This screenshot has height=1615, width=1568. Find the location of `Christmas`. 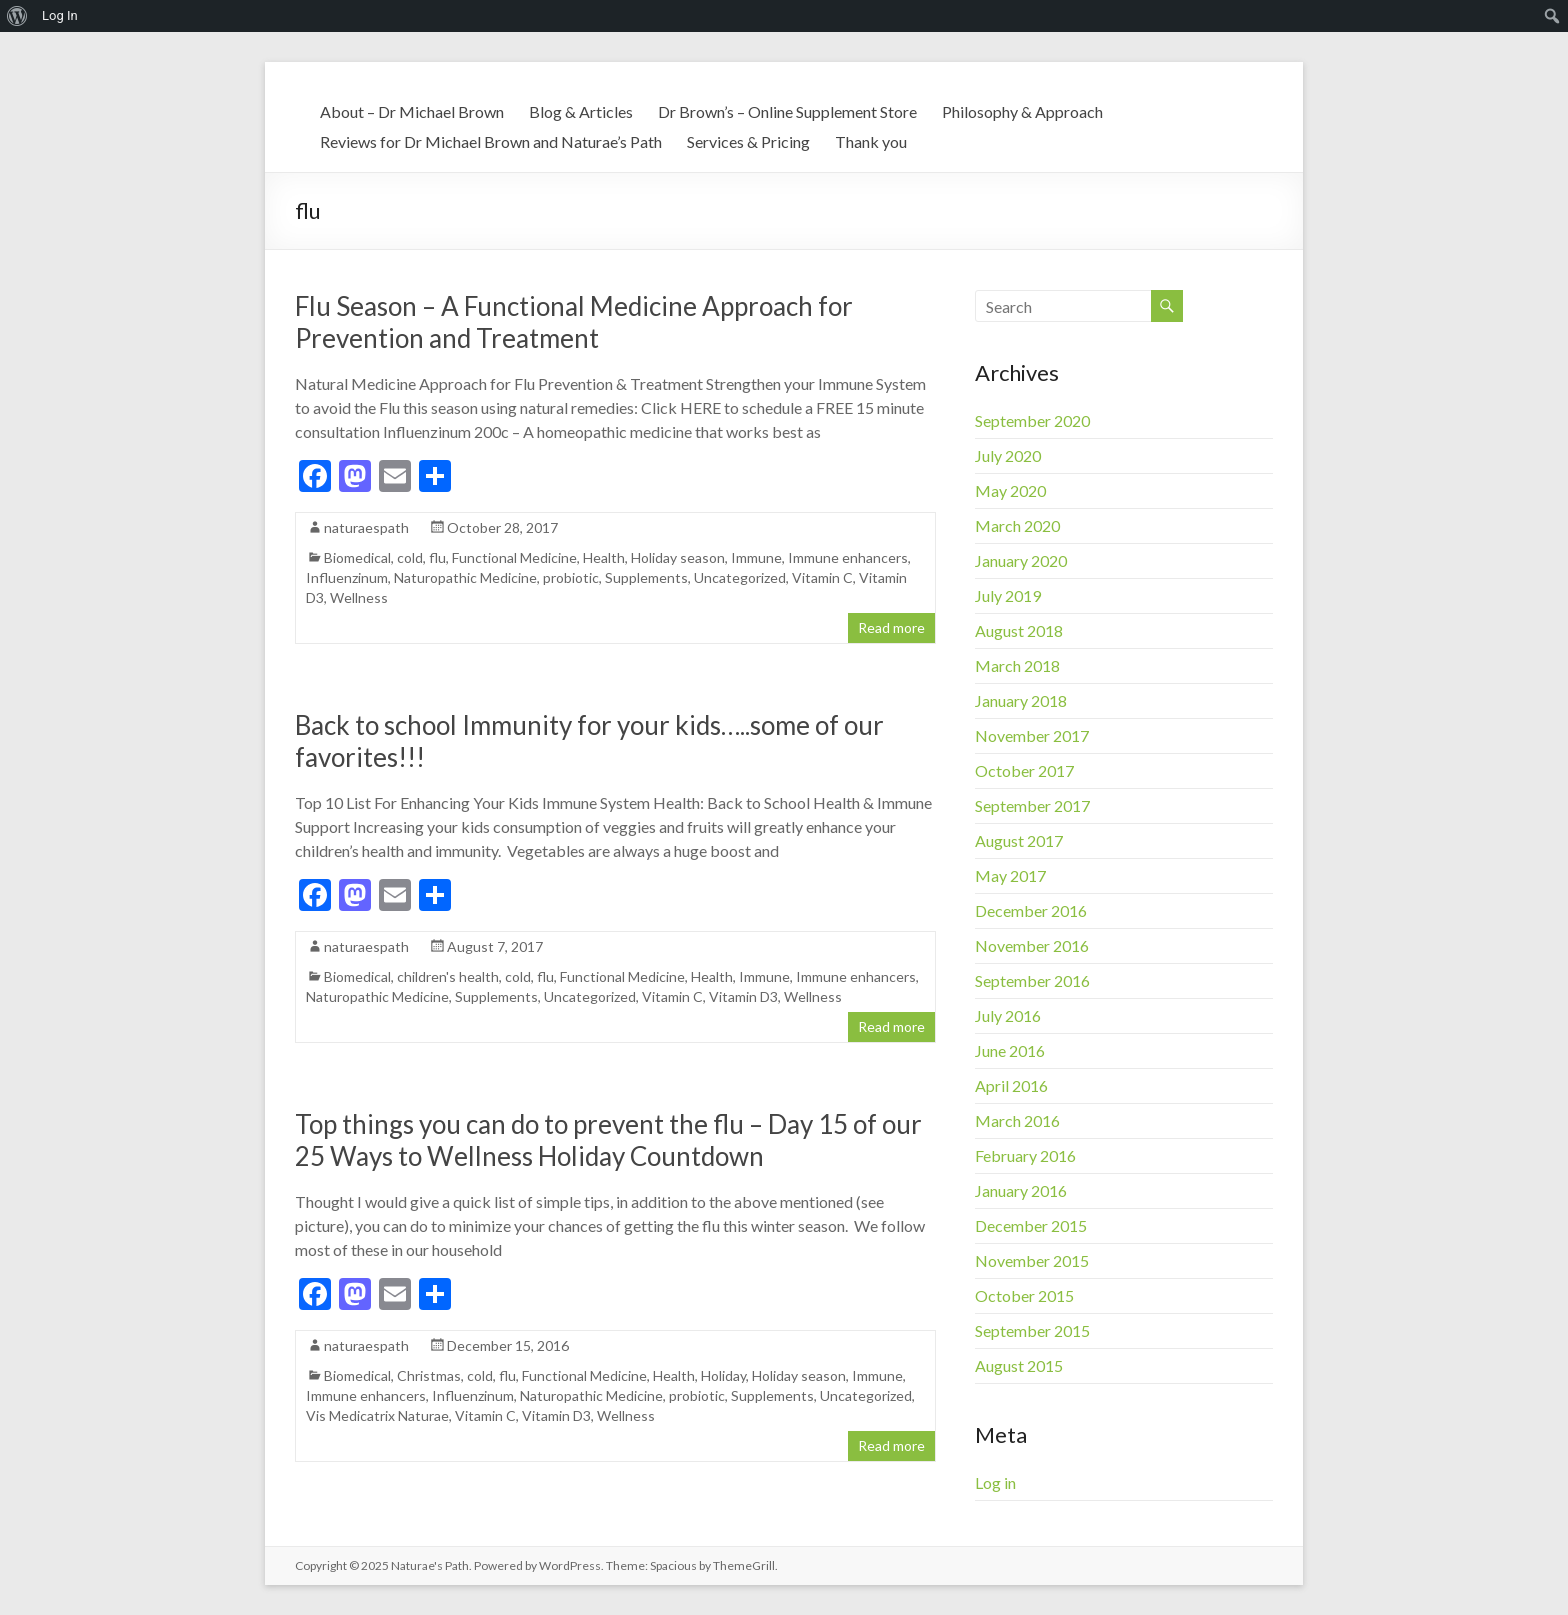

Christmas is located at coordinates (429, 1375).